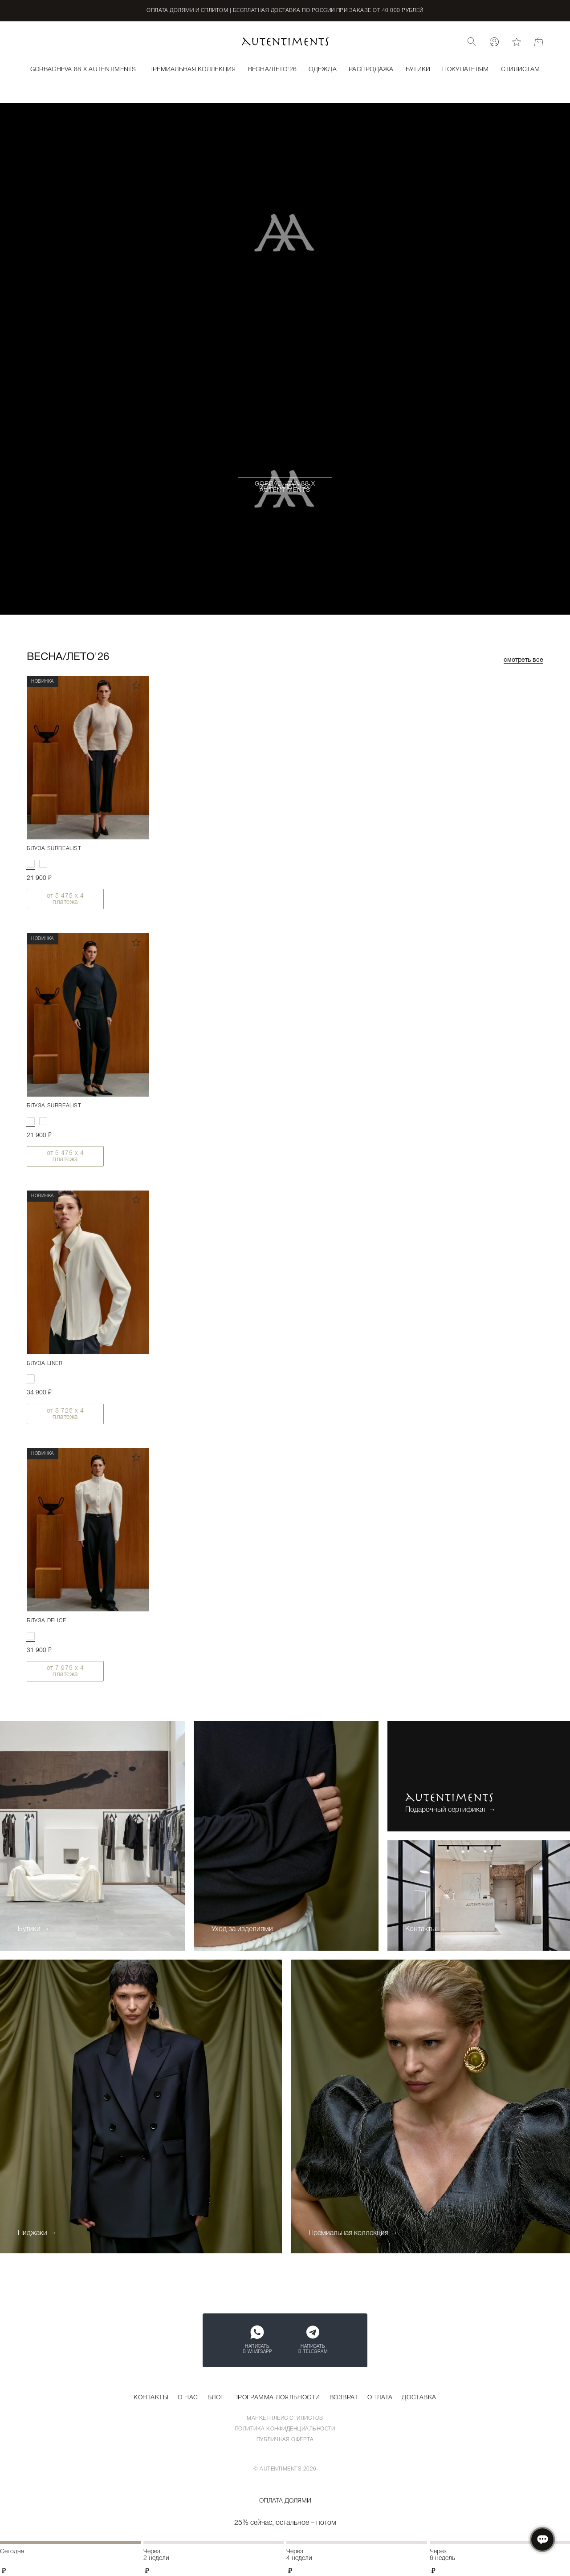  What do you see at coordinates (344, 2398) in the screenshot?
I see `Возврат` at bounding box center [344, 2398].